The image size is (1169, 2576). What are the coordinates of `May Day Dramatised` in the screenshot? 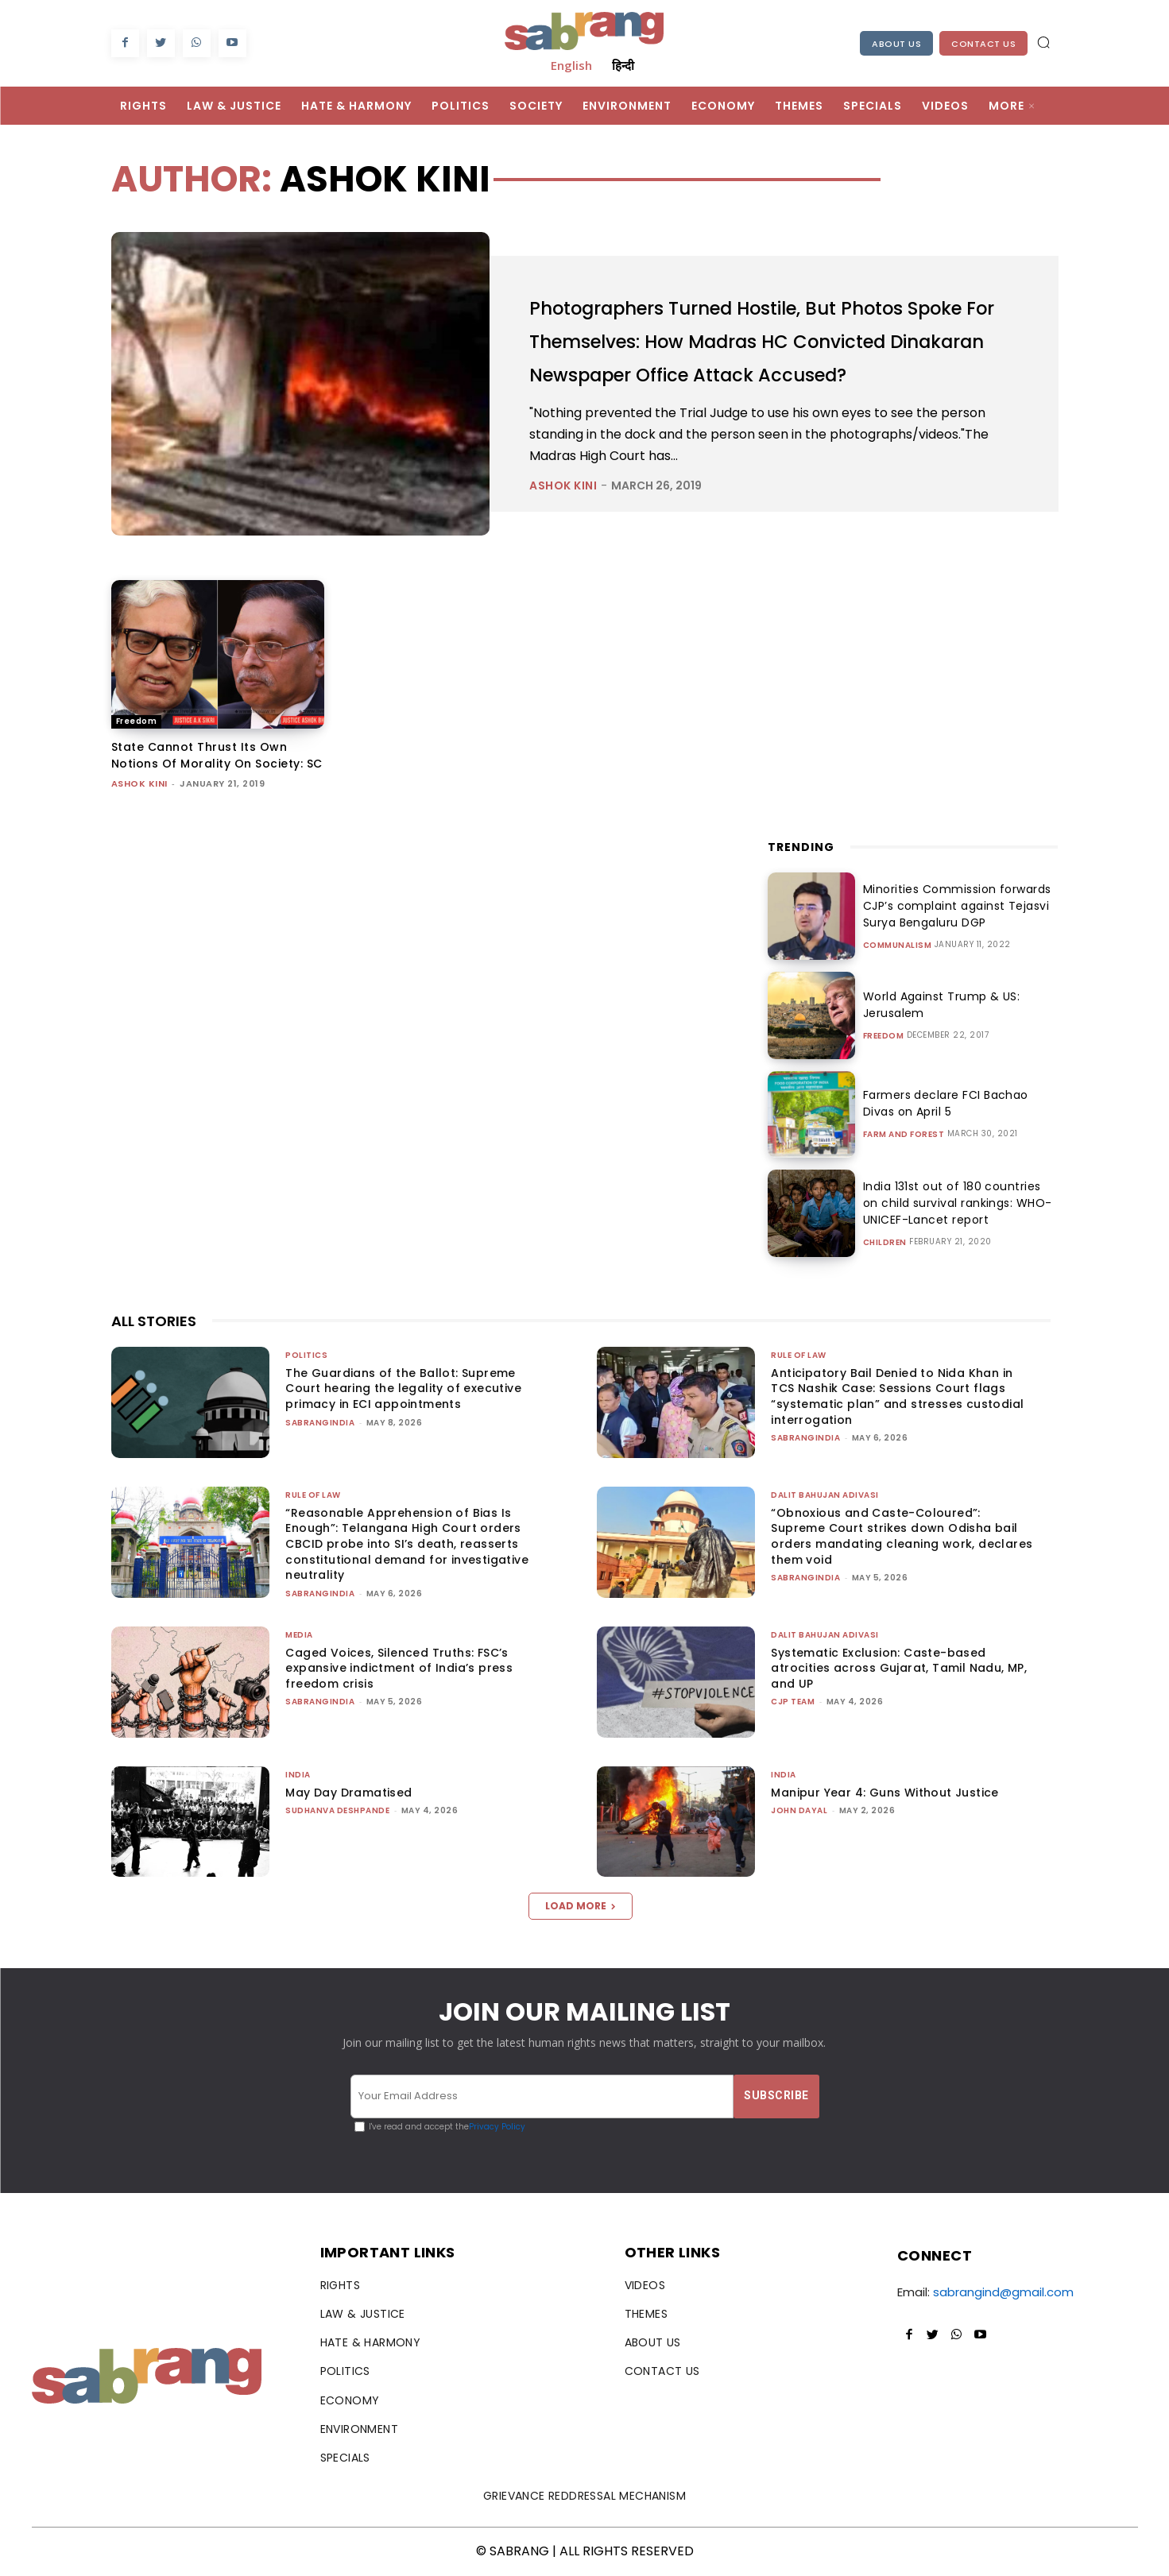 It's located at (348, 1792).